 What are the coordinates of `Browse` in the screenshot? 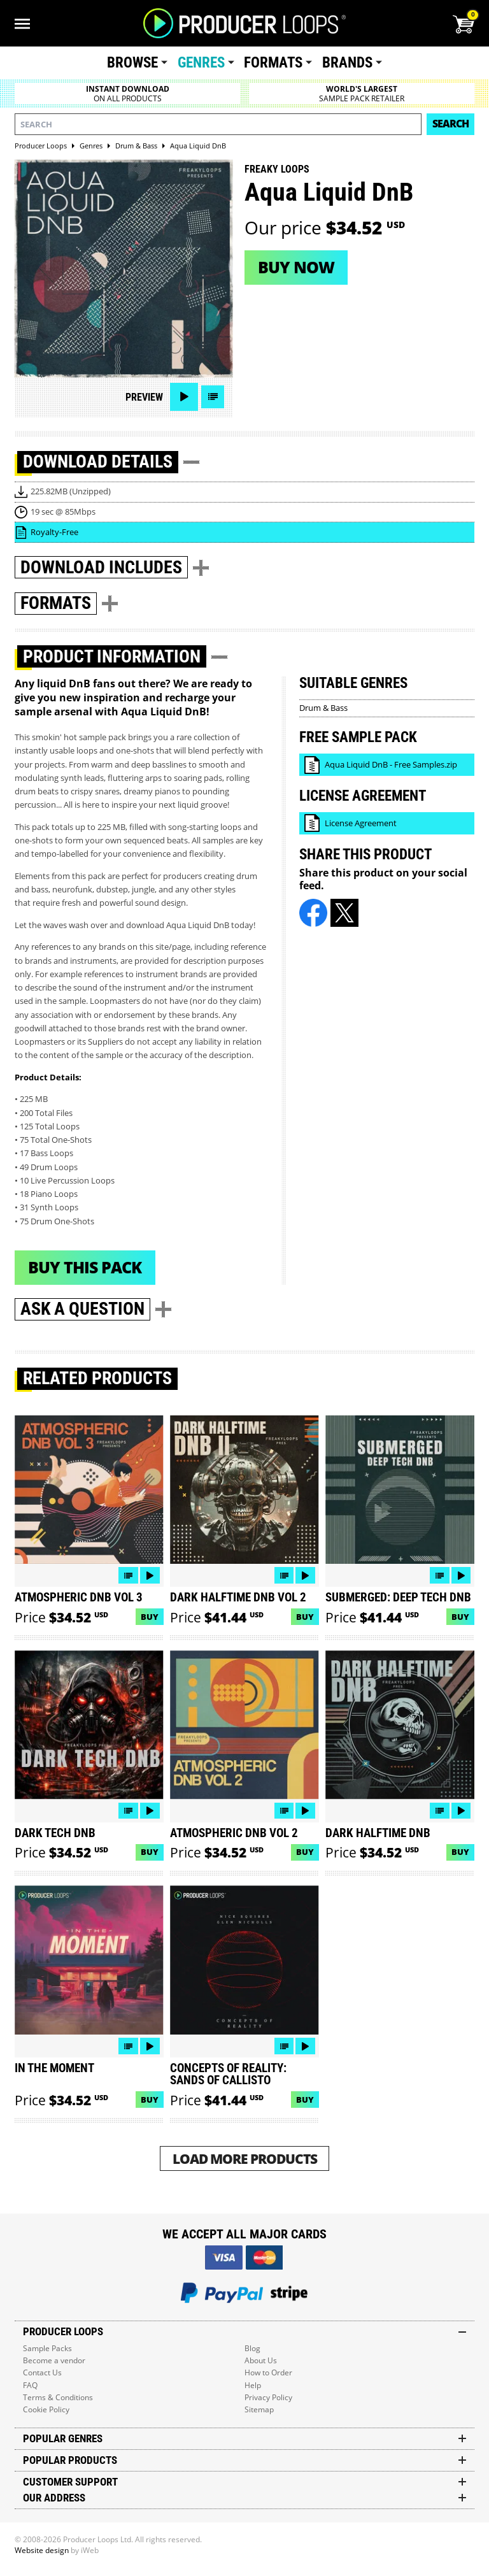 It's located at (132, 62).